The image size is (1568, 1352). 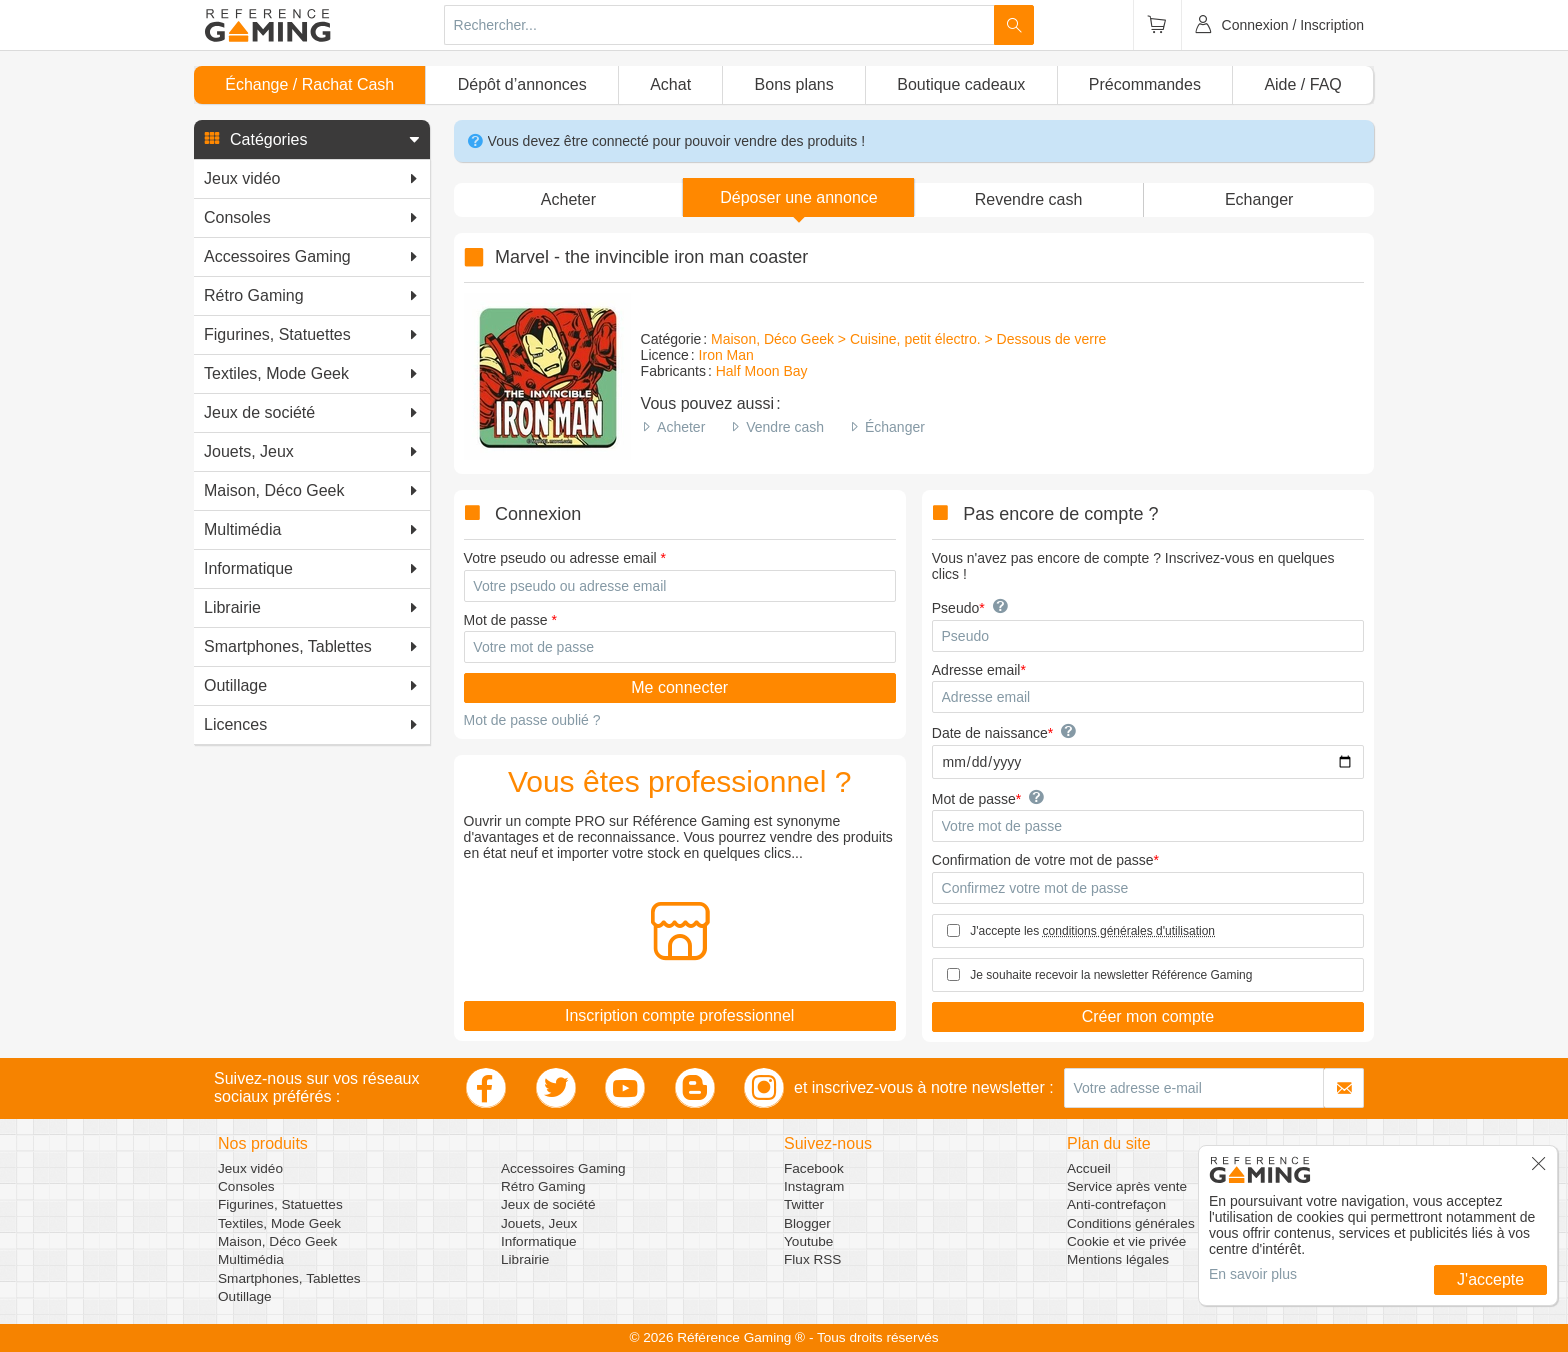 What do you see at coordinates (808, 1241) in the screenshot?
I see `Youtube` at bounding box center [808, 1241].